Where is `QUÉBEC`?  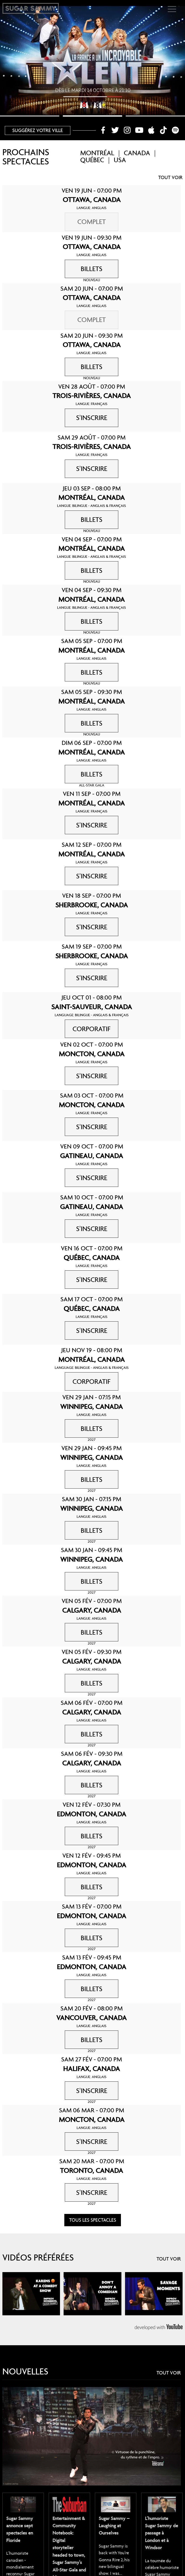 QUÉBEC is located at coordinates (92, 160).